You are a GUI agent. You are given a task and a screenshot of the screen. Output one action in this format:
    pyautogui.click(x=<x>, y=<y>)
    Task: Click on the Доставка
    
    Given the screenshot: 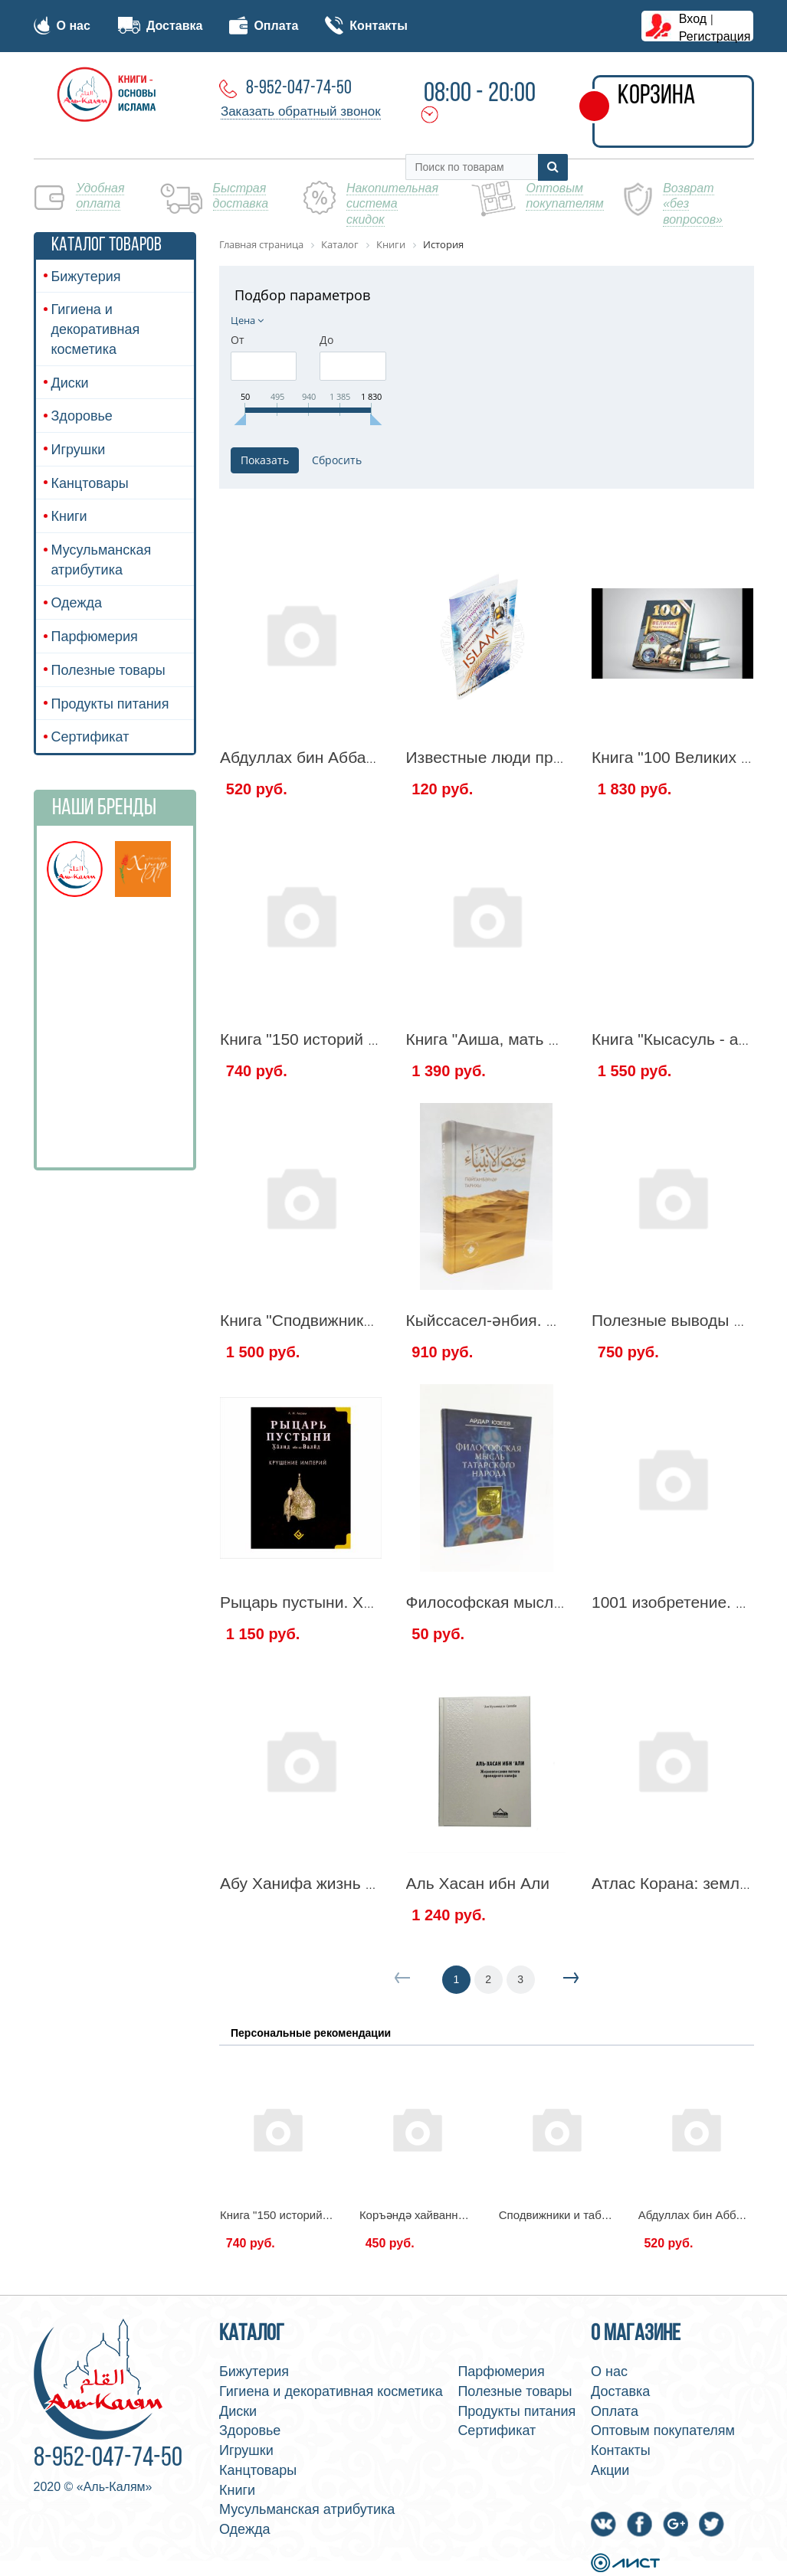 What is the action you would take?
    pyautogui.click(x=160, y=25)
    